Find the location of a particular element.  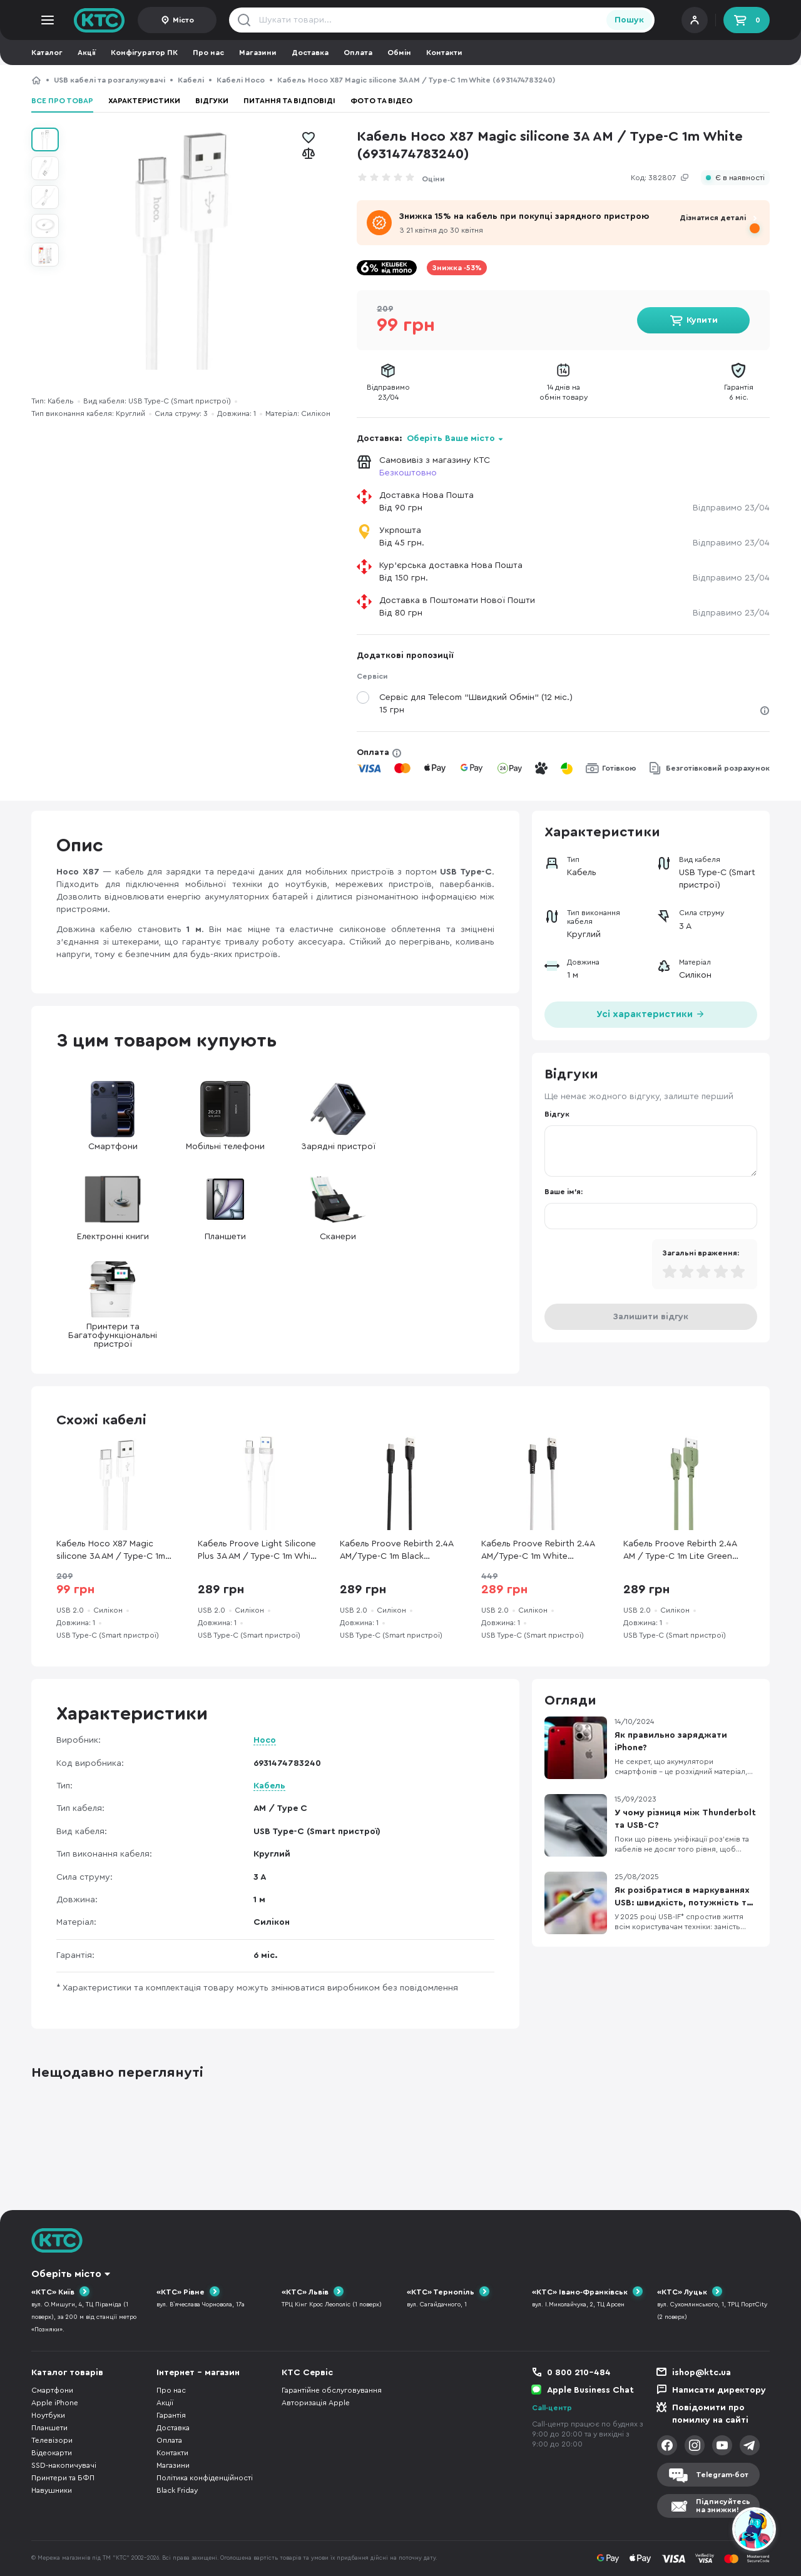

Відгуки is located at coordinates (211, 100).